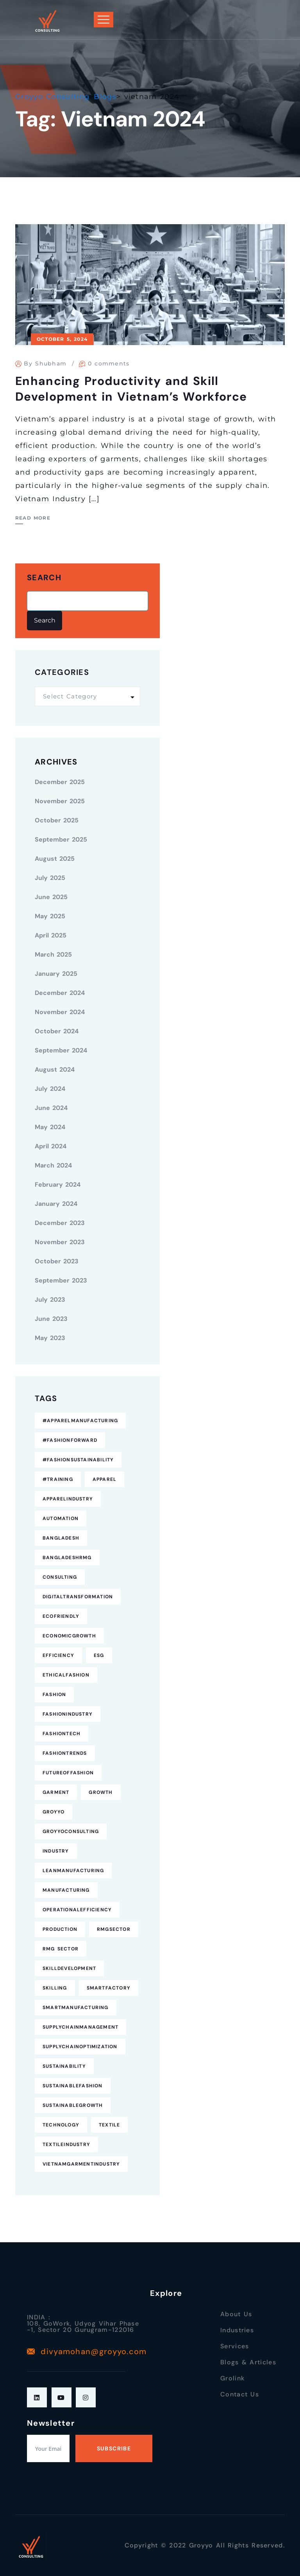 Image resolution: width=300 pixels, height=2576 pixels. What do you see at coordinates (61, 1518) in the screenshot?
I see `Automation [Automation (11 items)]` at bounding box center [61, 1518].